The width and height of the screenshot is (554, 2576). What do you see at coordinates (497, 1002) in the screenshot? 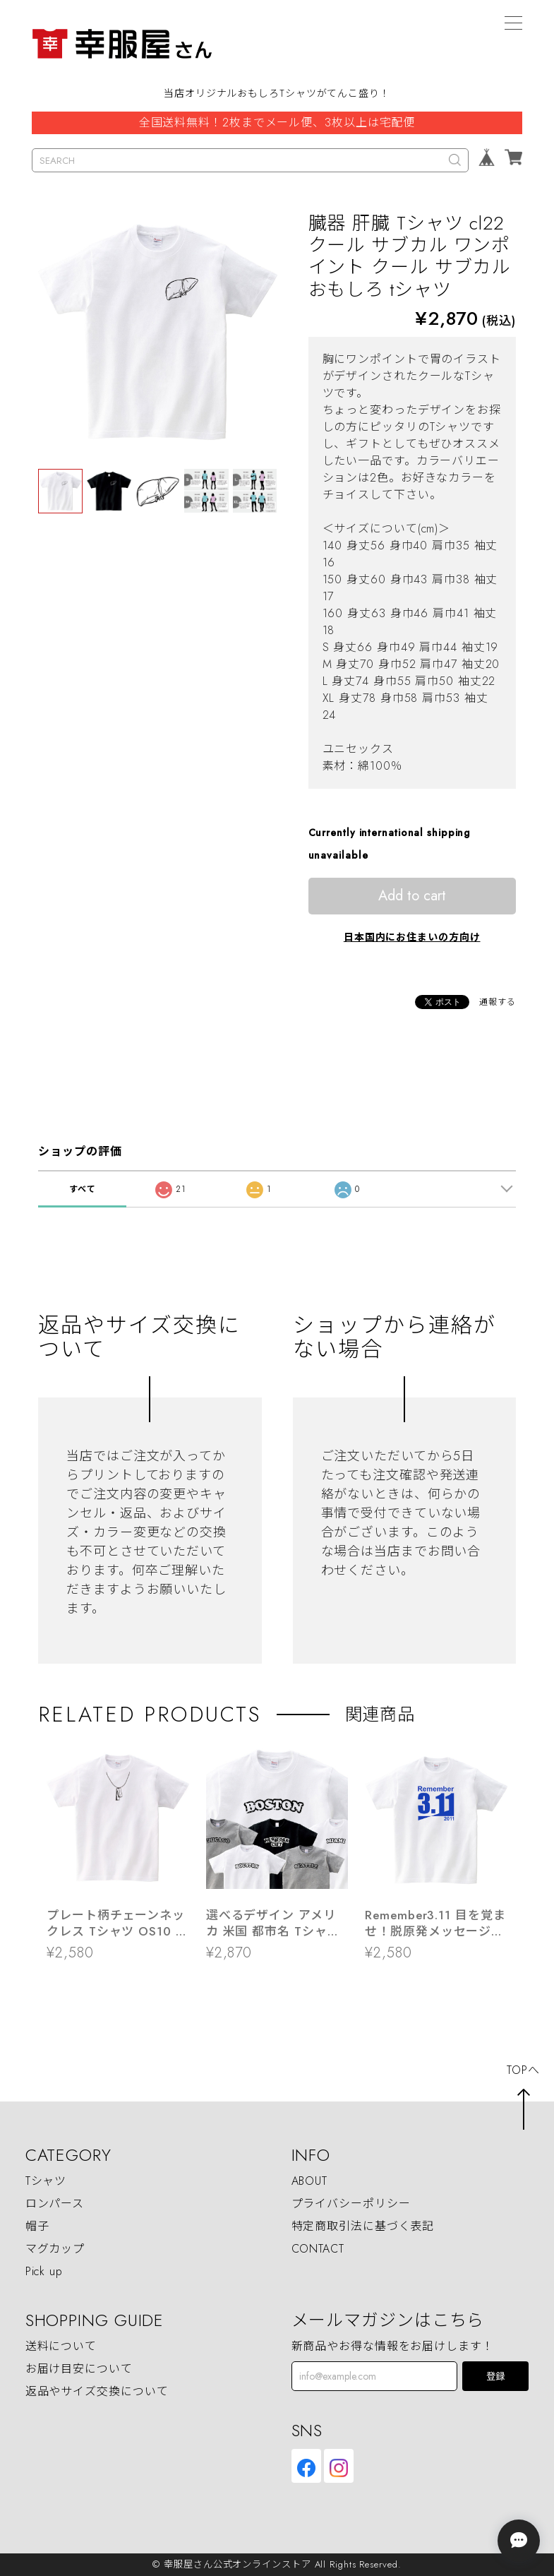
I see `通報する` at bounding box center [497, 1002].